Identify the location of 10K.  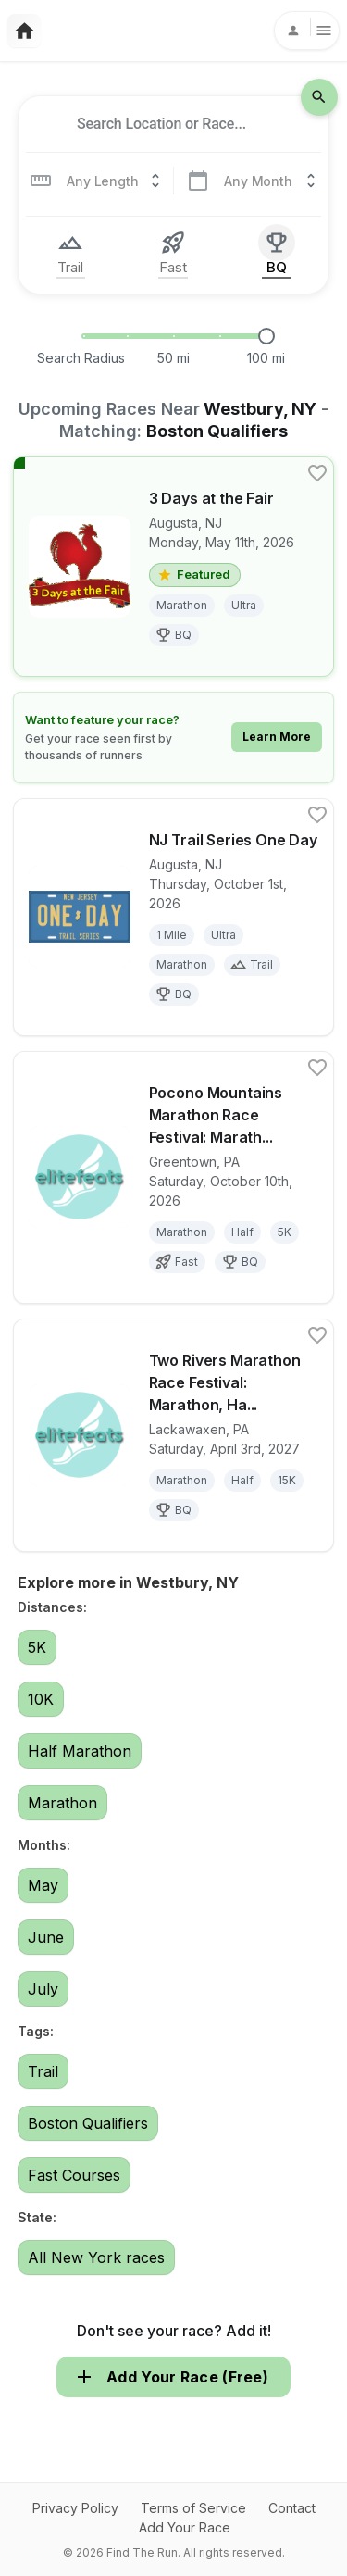
(41, 1699).